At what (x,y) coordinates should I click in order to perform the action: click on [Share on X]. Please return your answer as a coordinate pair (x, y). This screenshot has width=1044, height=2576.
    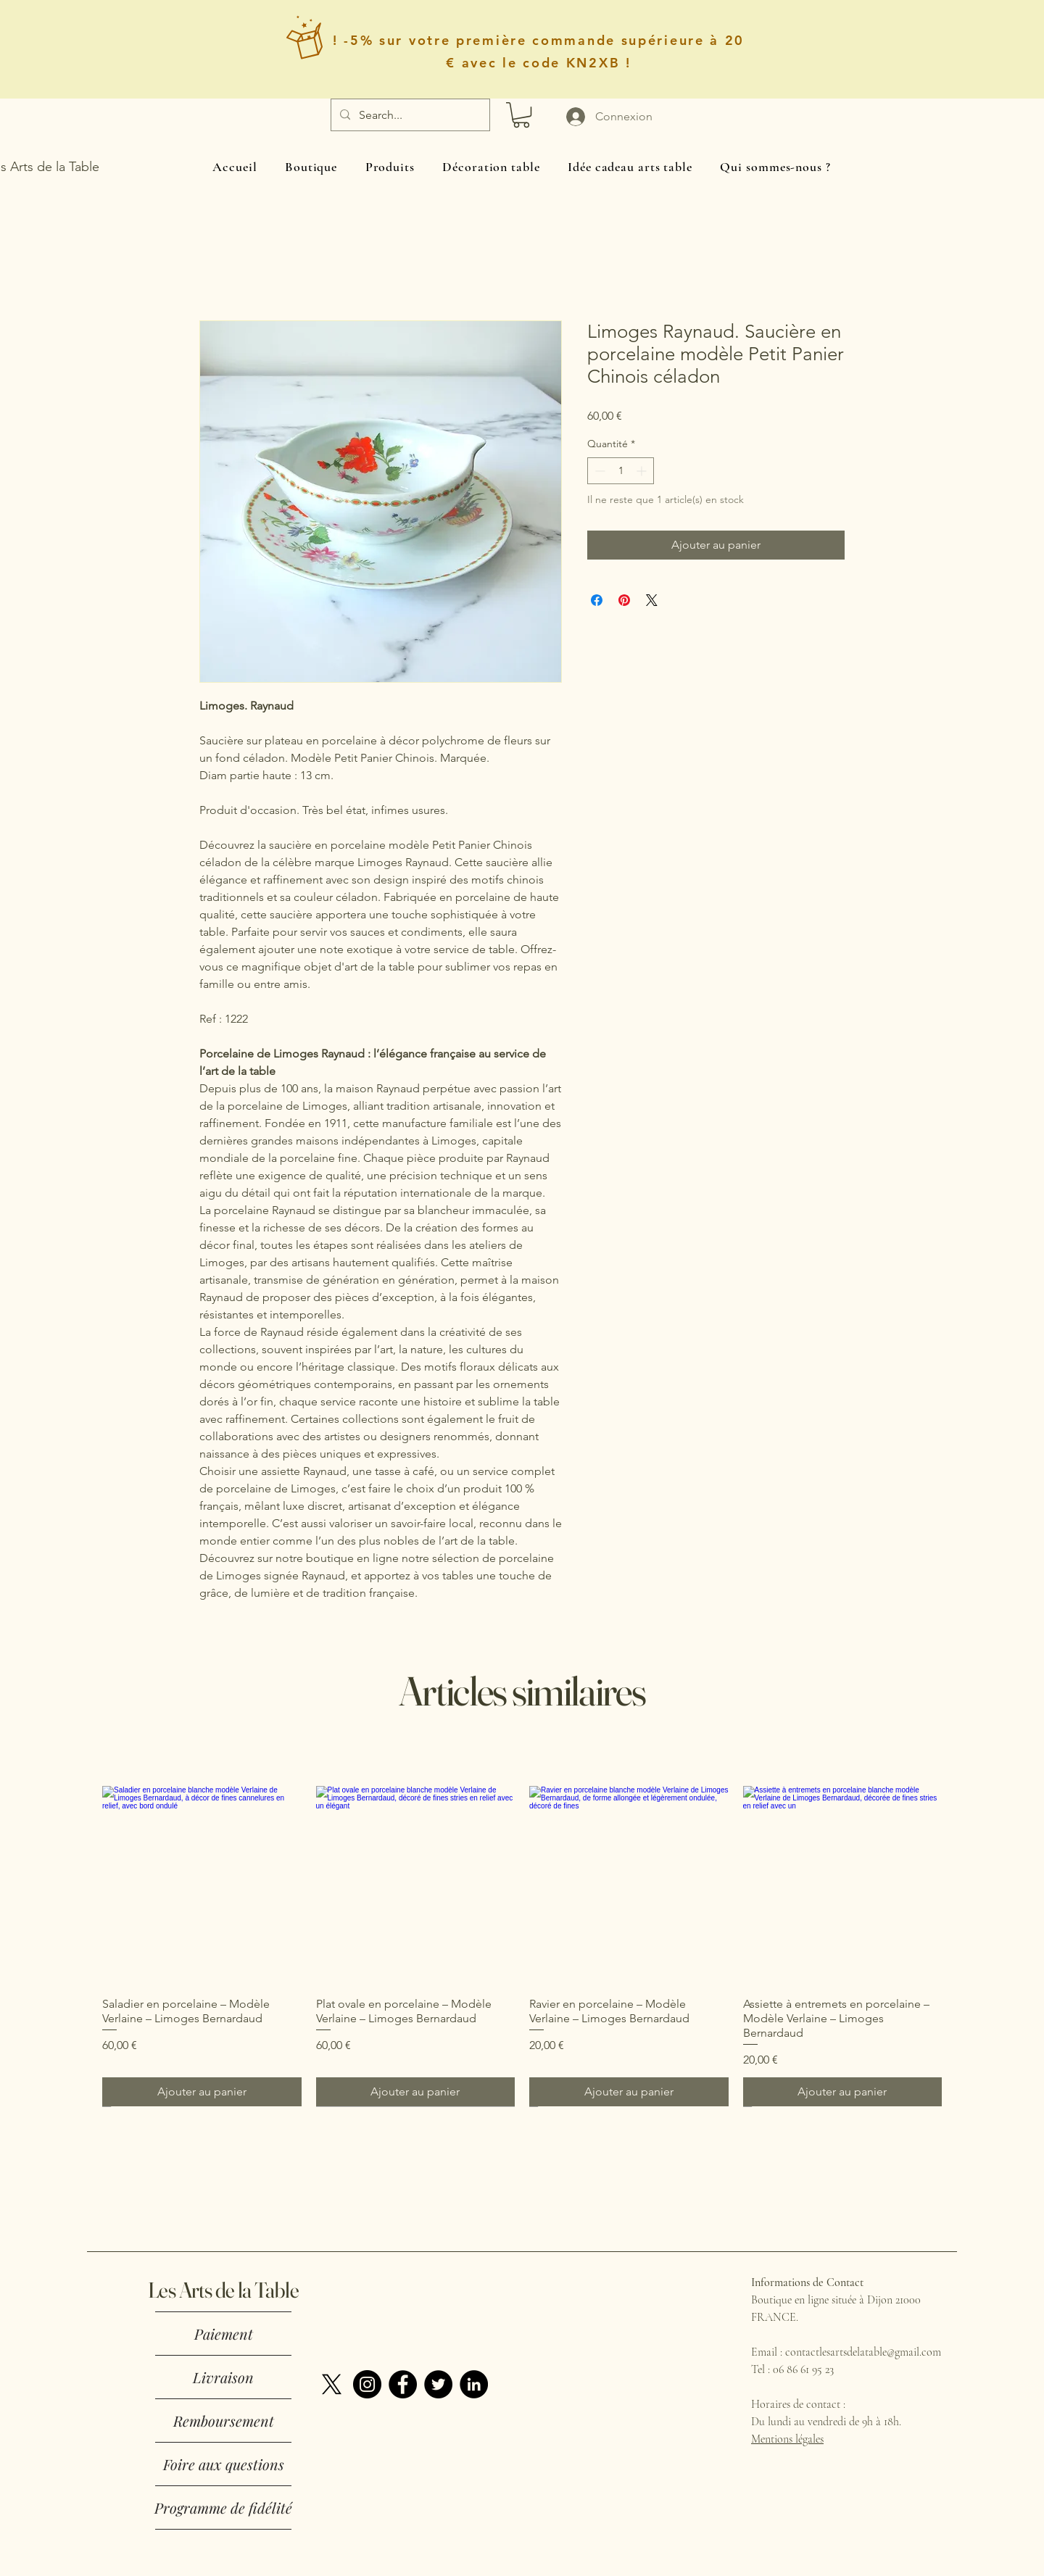
    Looking at the image, I should click on (651, 600).